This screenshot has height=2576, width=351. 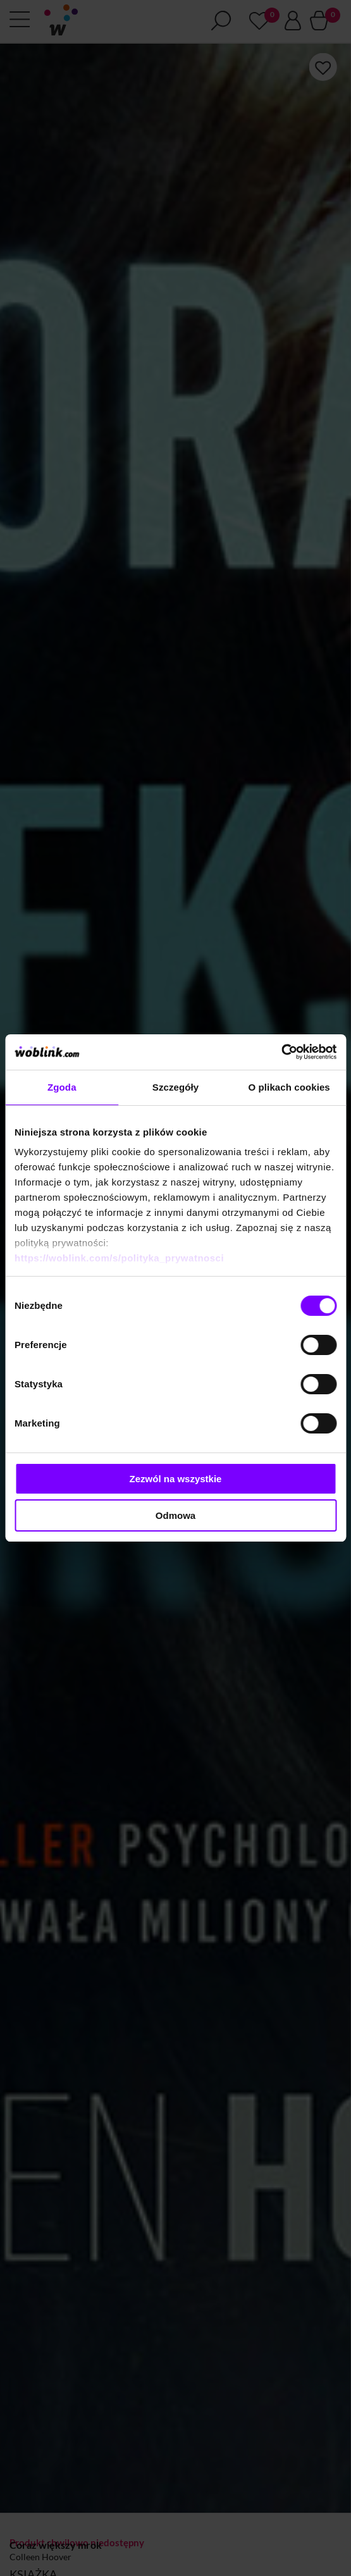 I want to click on Zgoda [tab], so click(x=62, y=1087).